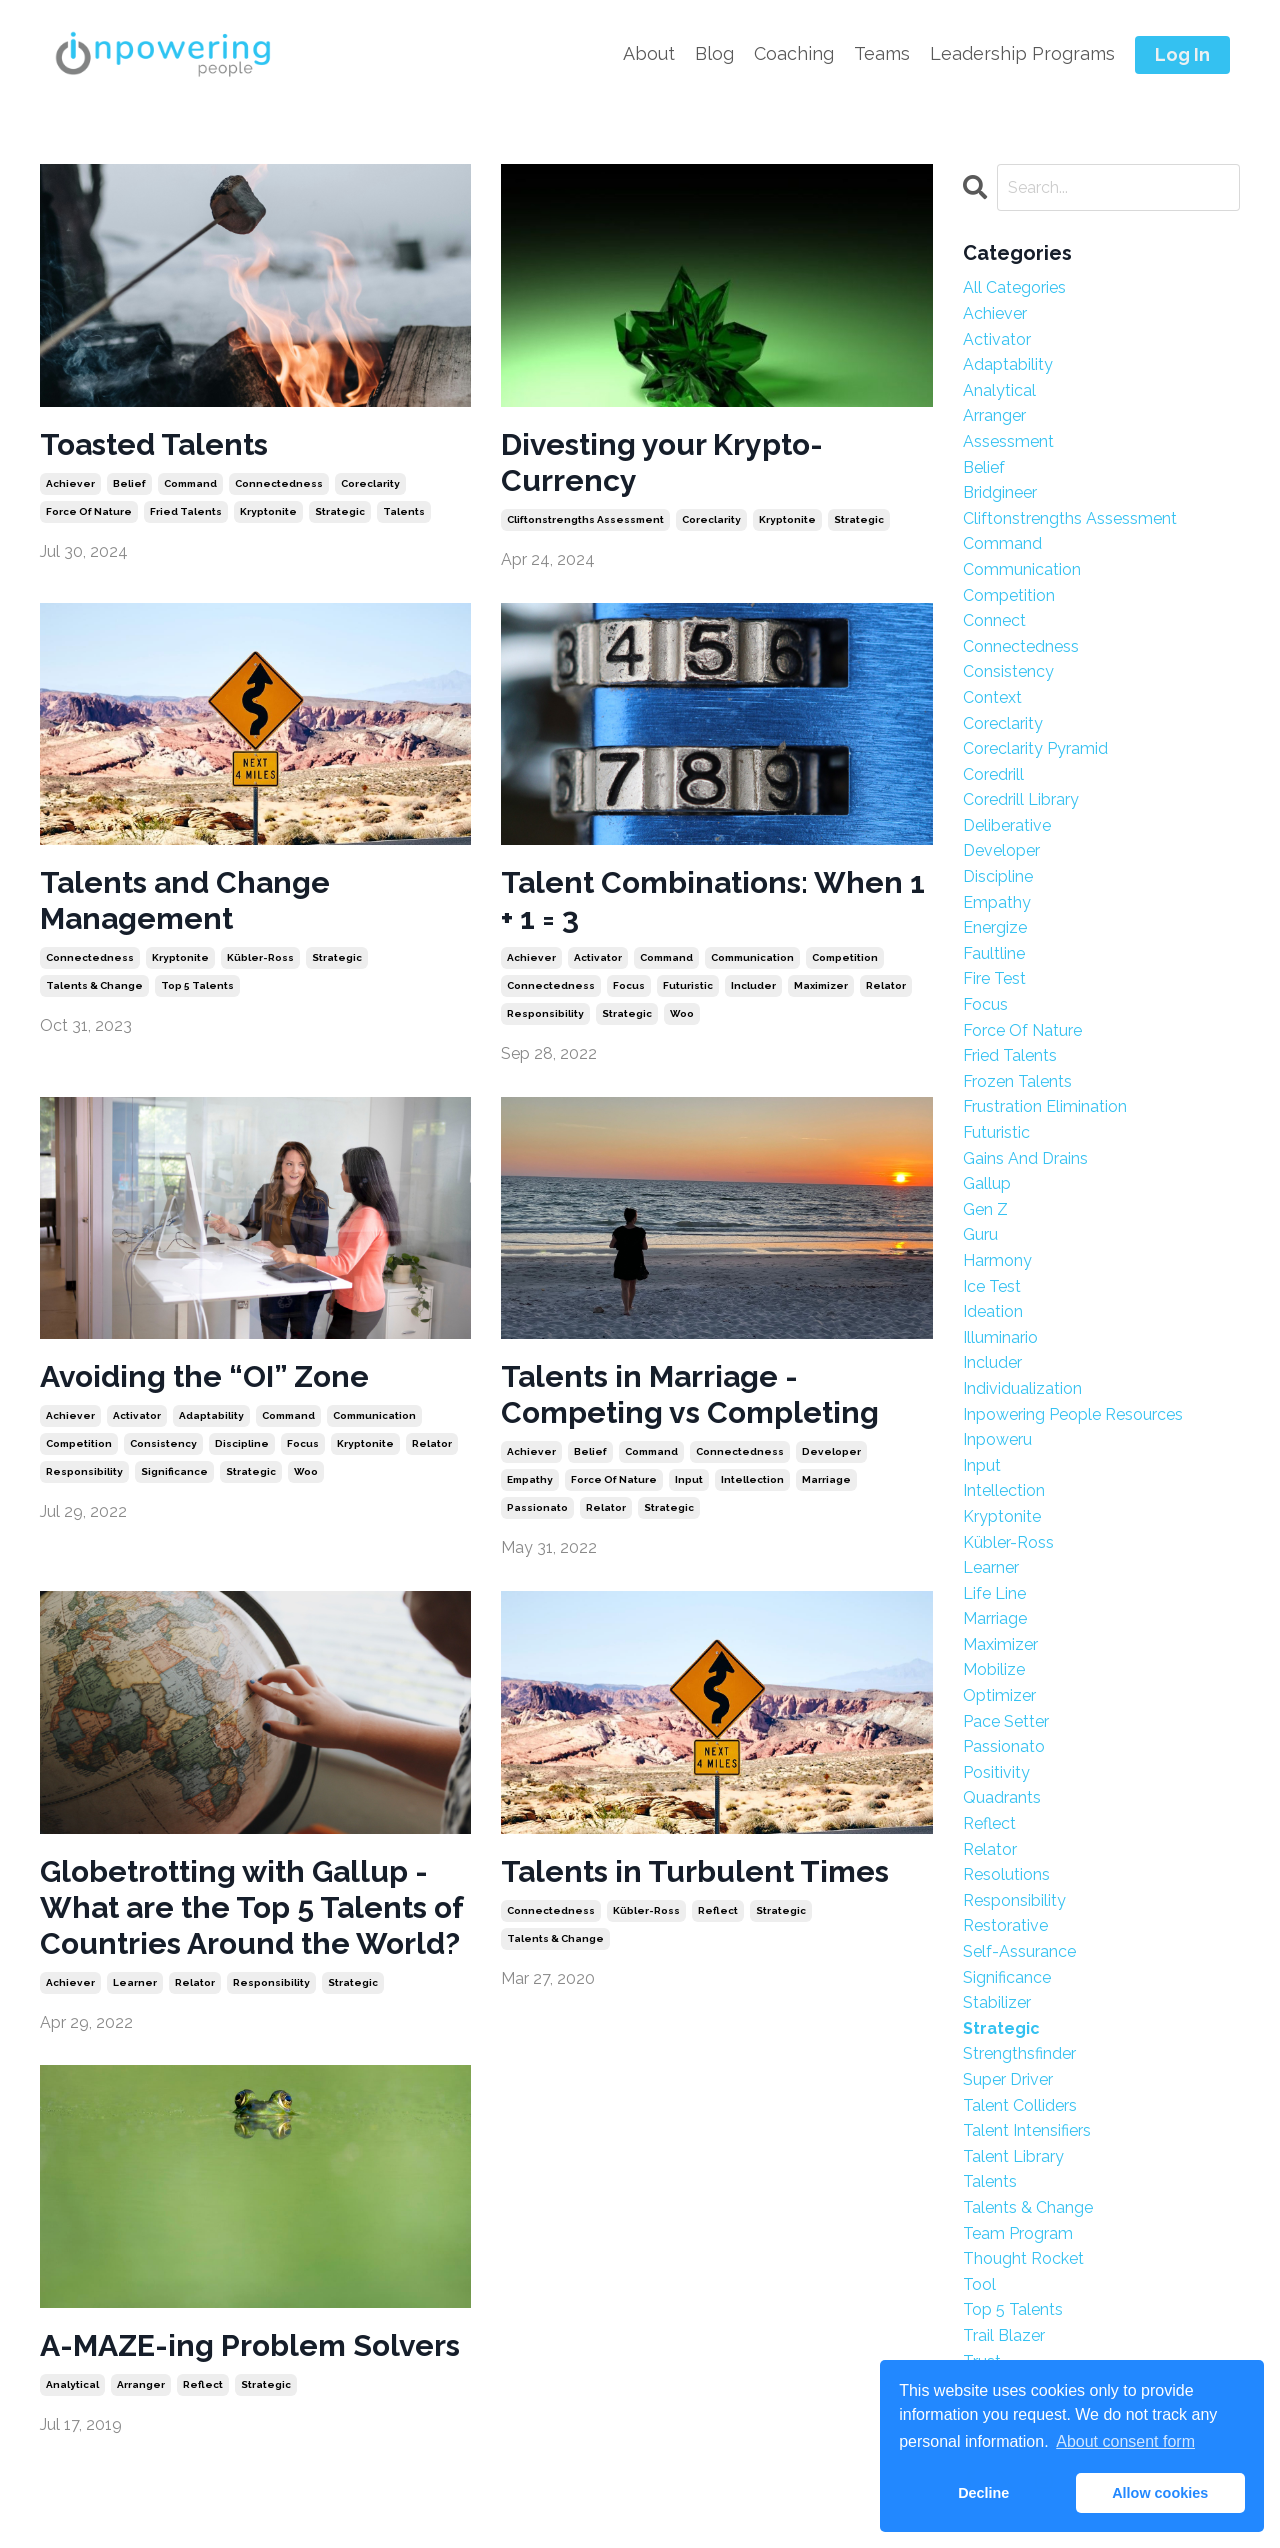  I want to click on includer, so click(753, 985).